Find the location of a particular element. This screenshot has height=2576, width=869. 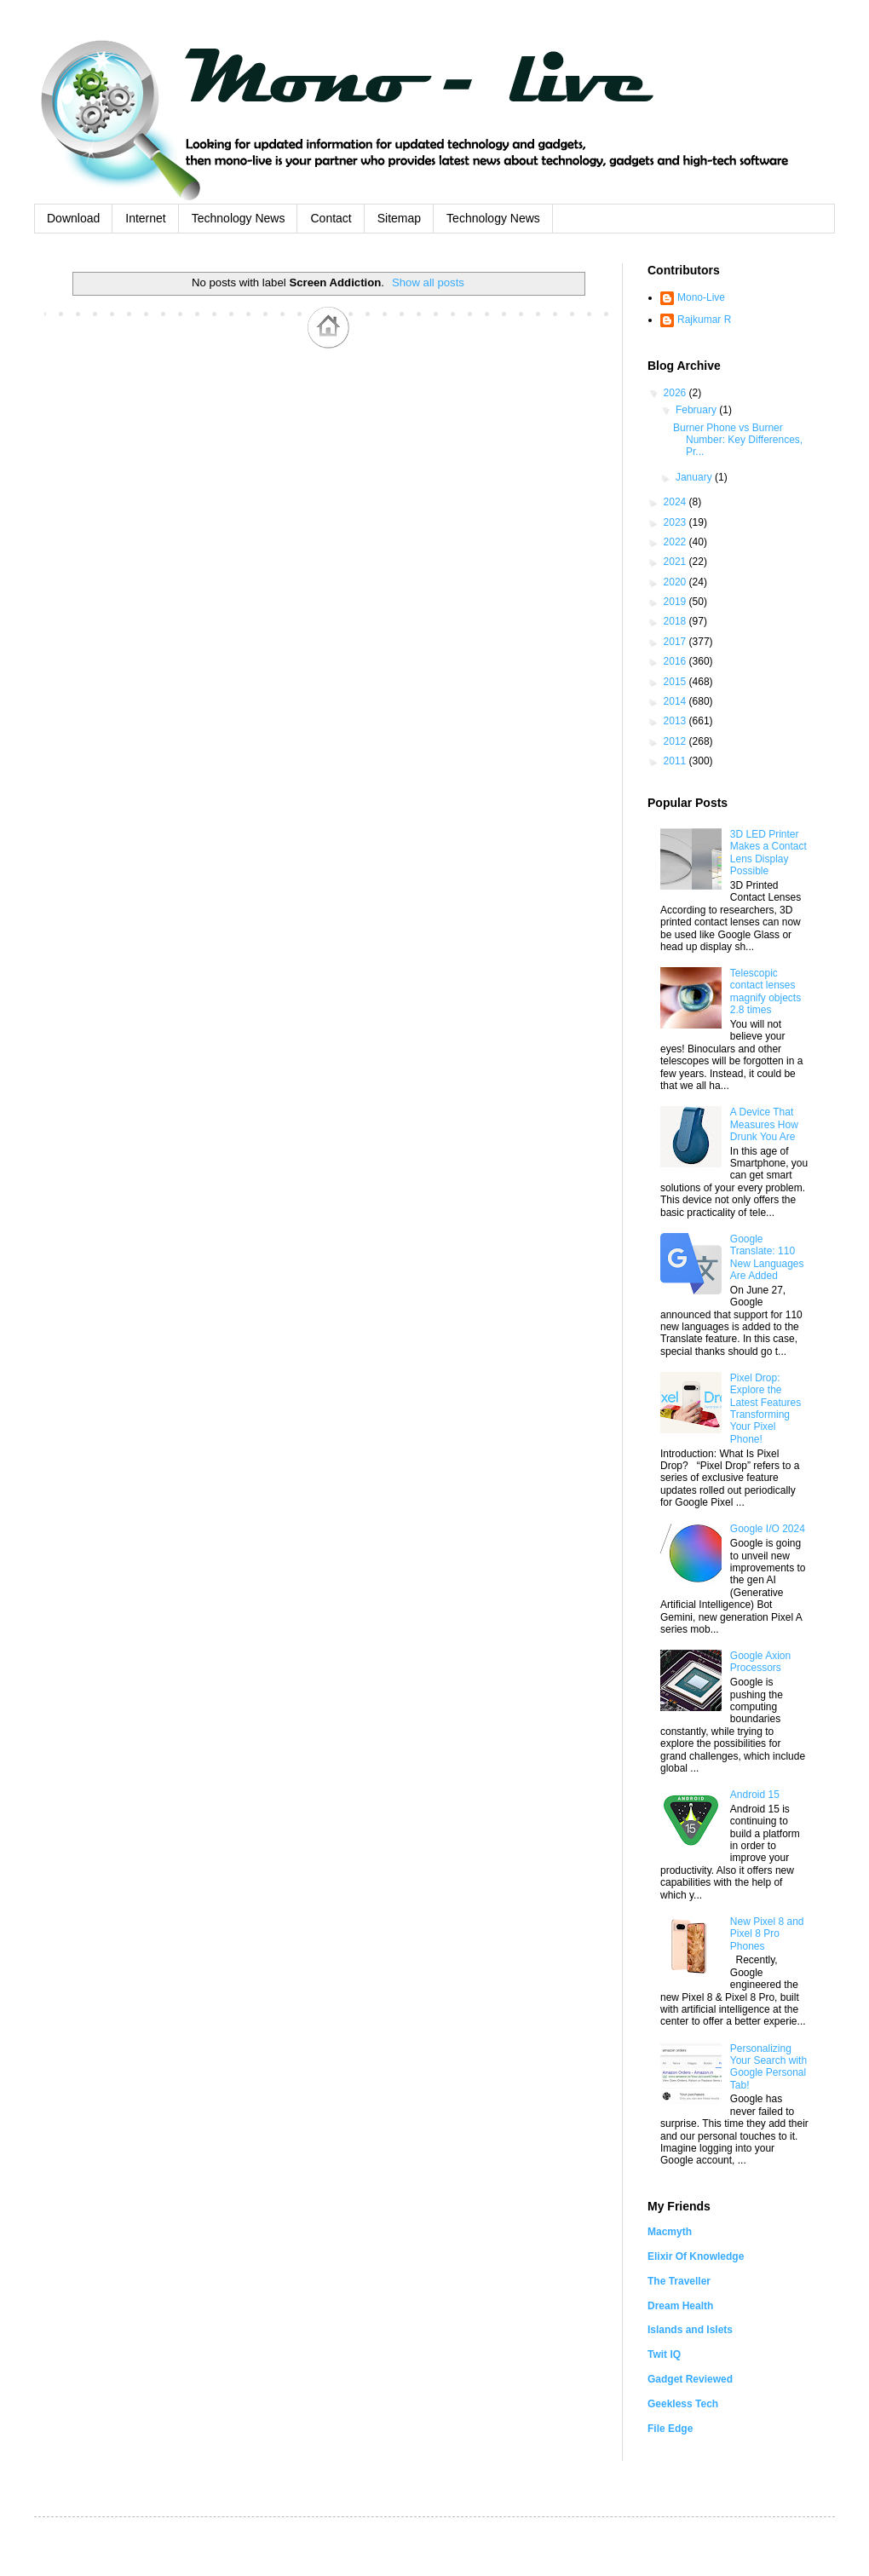

Personalizing Your Search with Google Personal Tab! is located at coordinates (768, 2067).